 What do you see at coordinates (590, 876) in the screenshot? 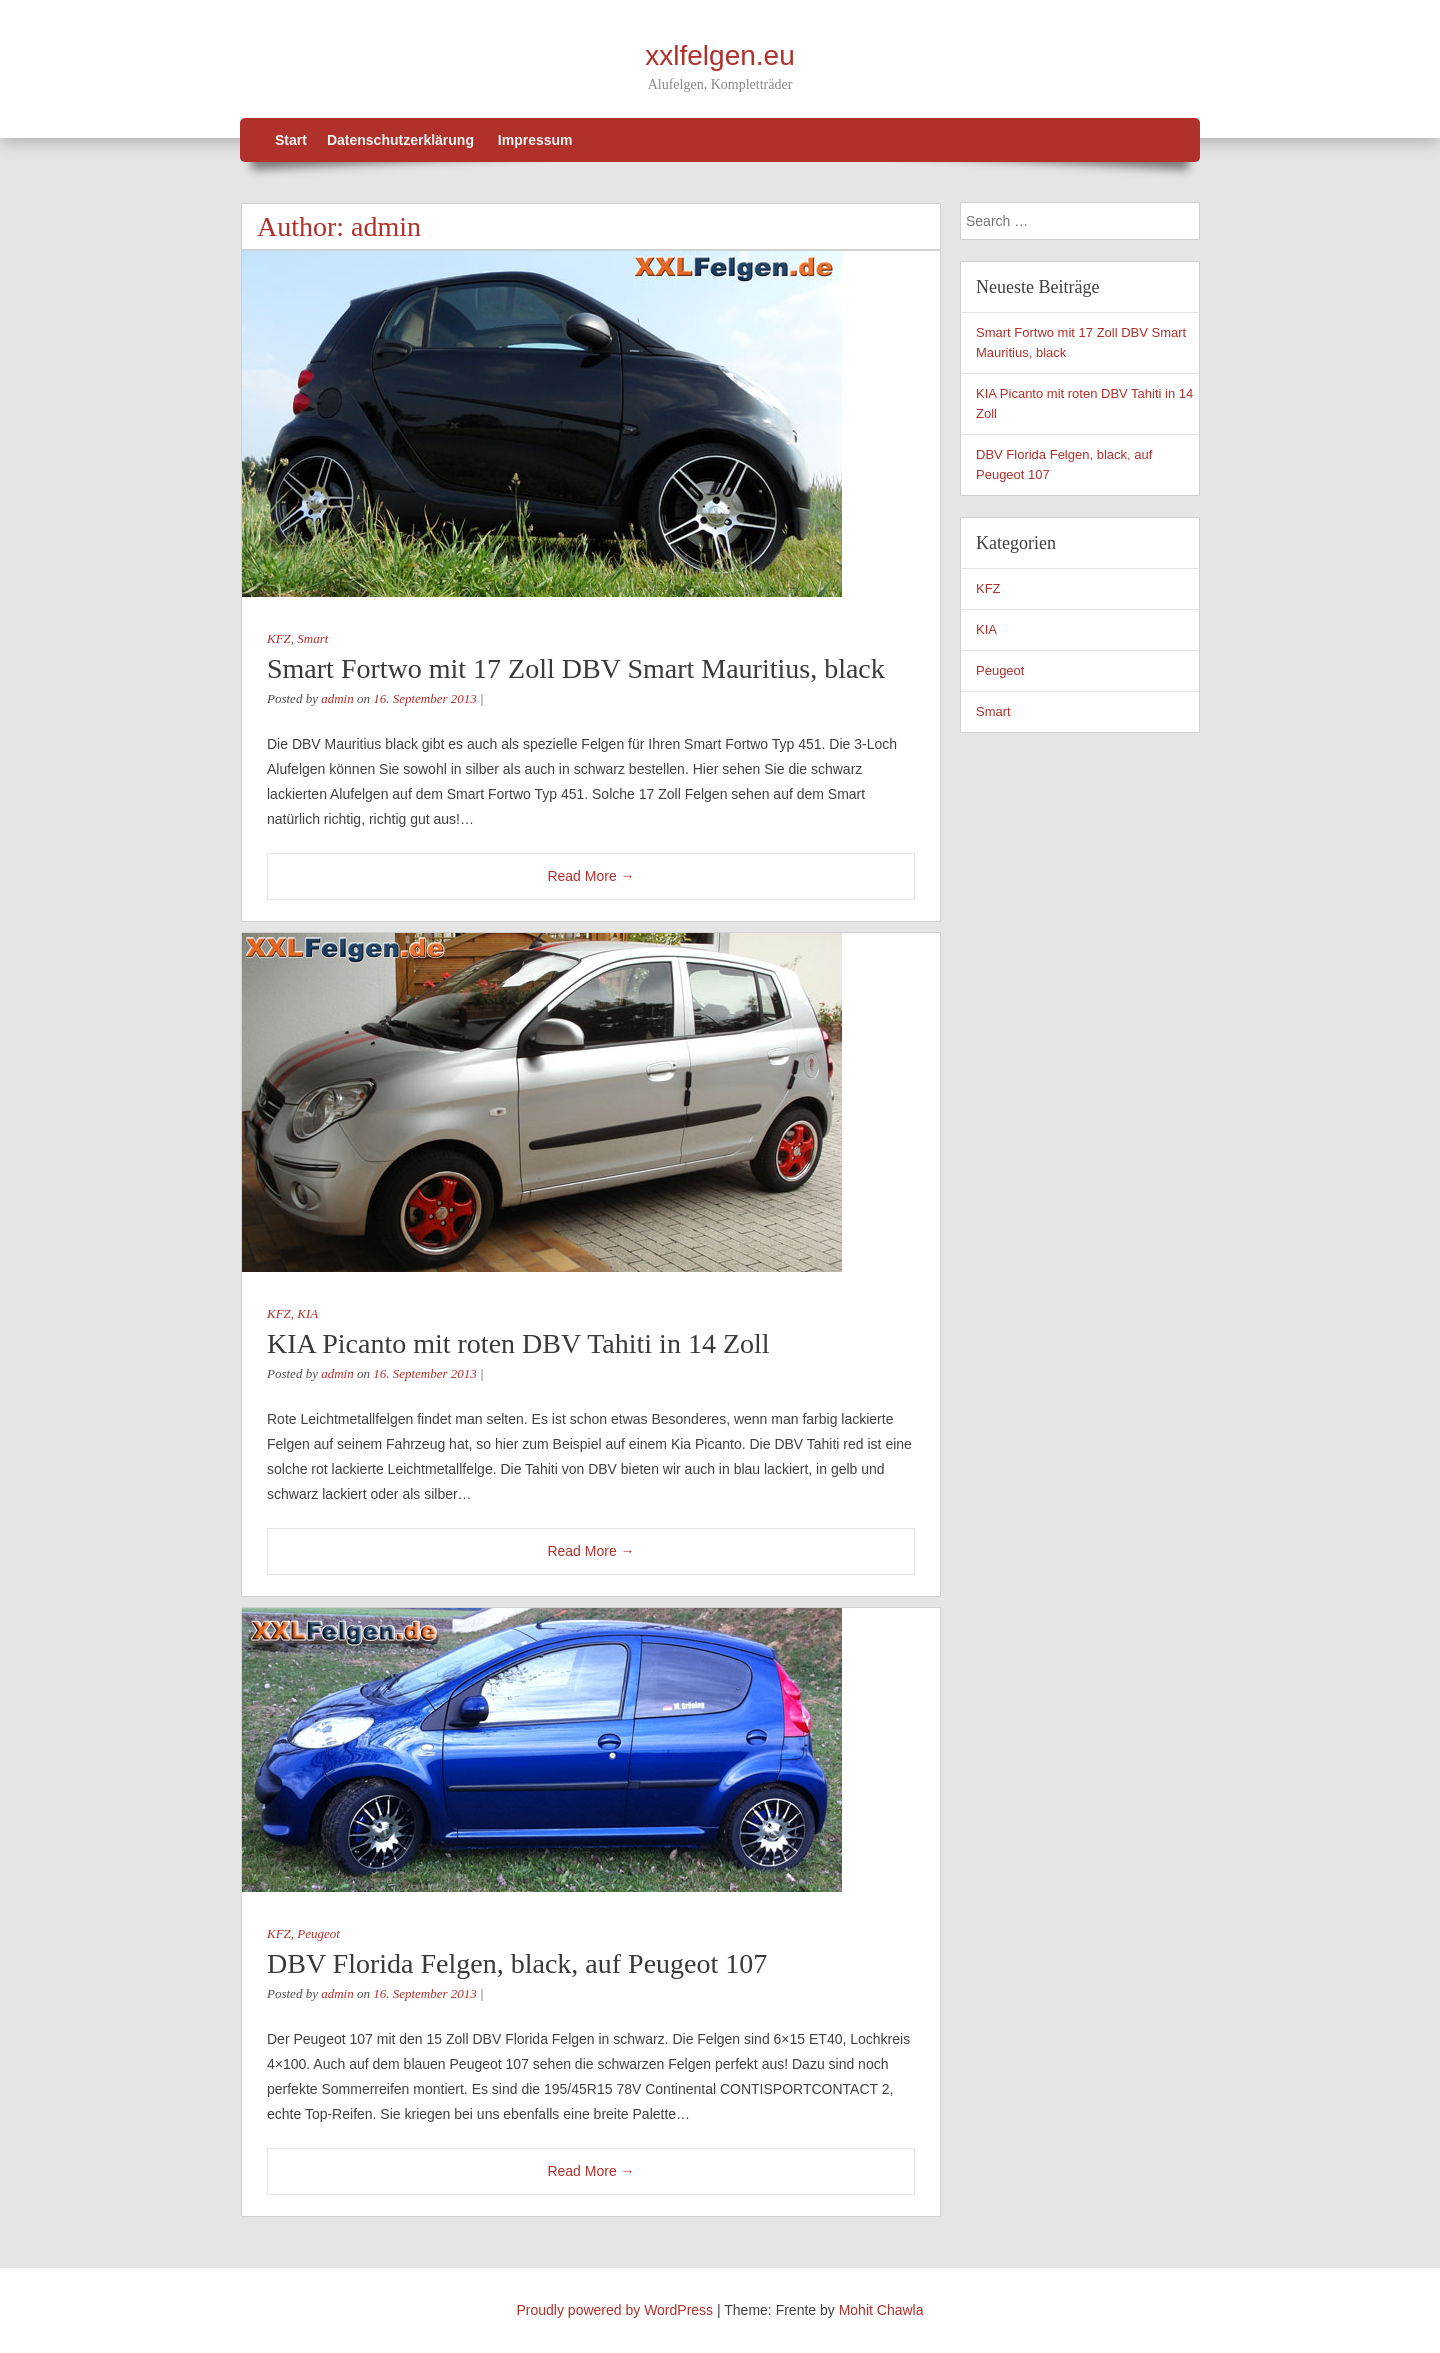
I see `Read More →` at bounding box center [590, 876].